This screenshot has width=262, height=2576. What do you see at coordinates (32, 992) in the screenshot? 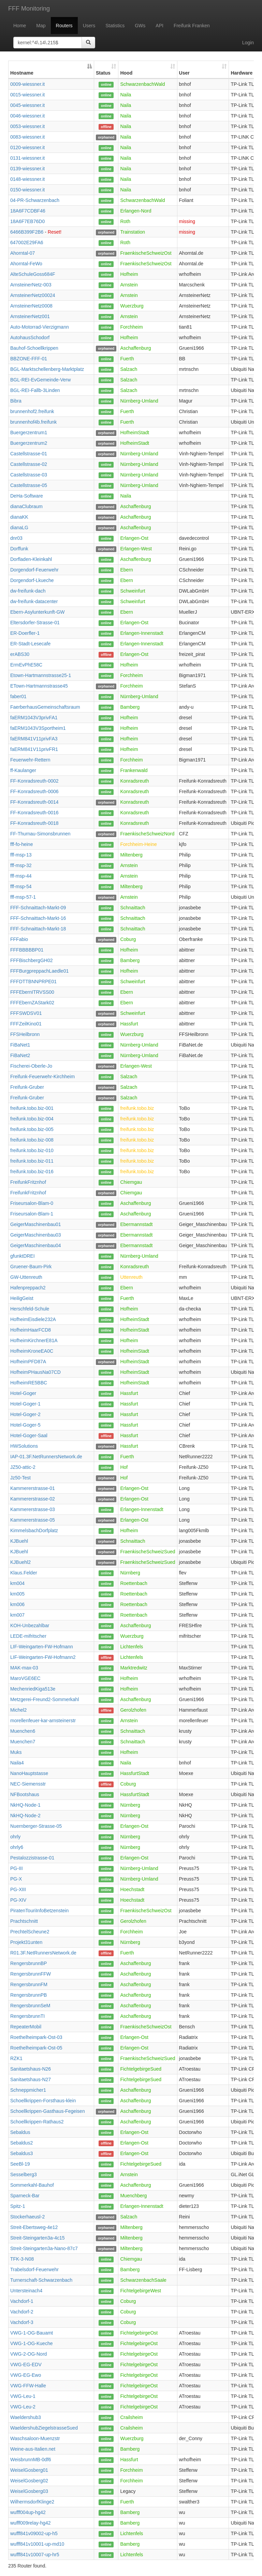
I see `FFFEbernITRVSS00` at bounding box center [32, 992].